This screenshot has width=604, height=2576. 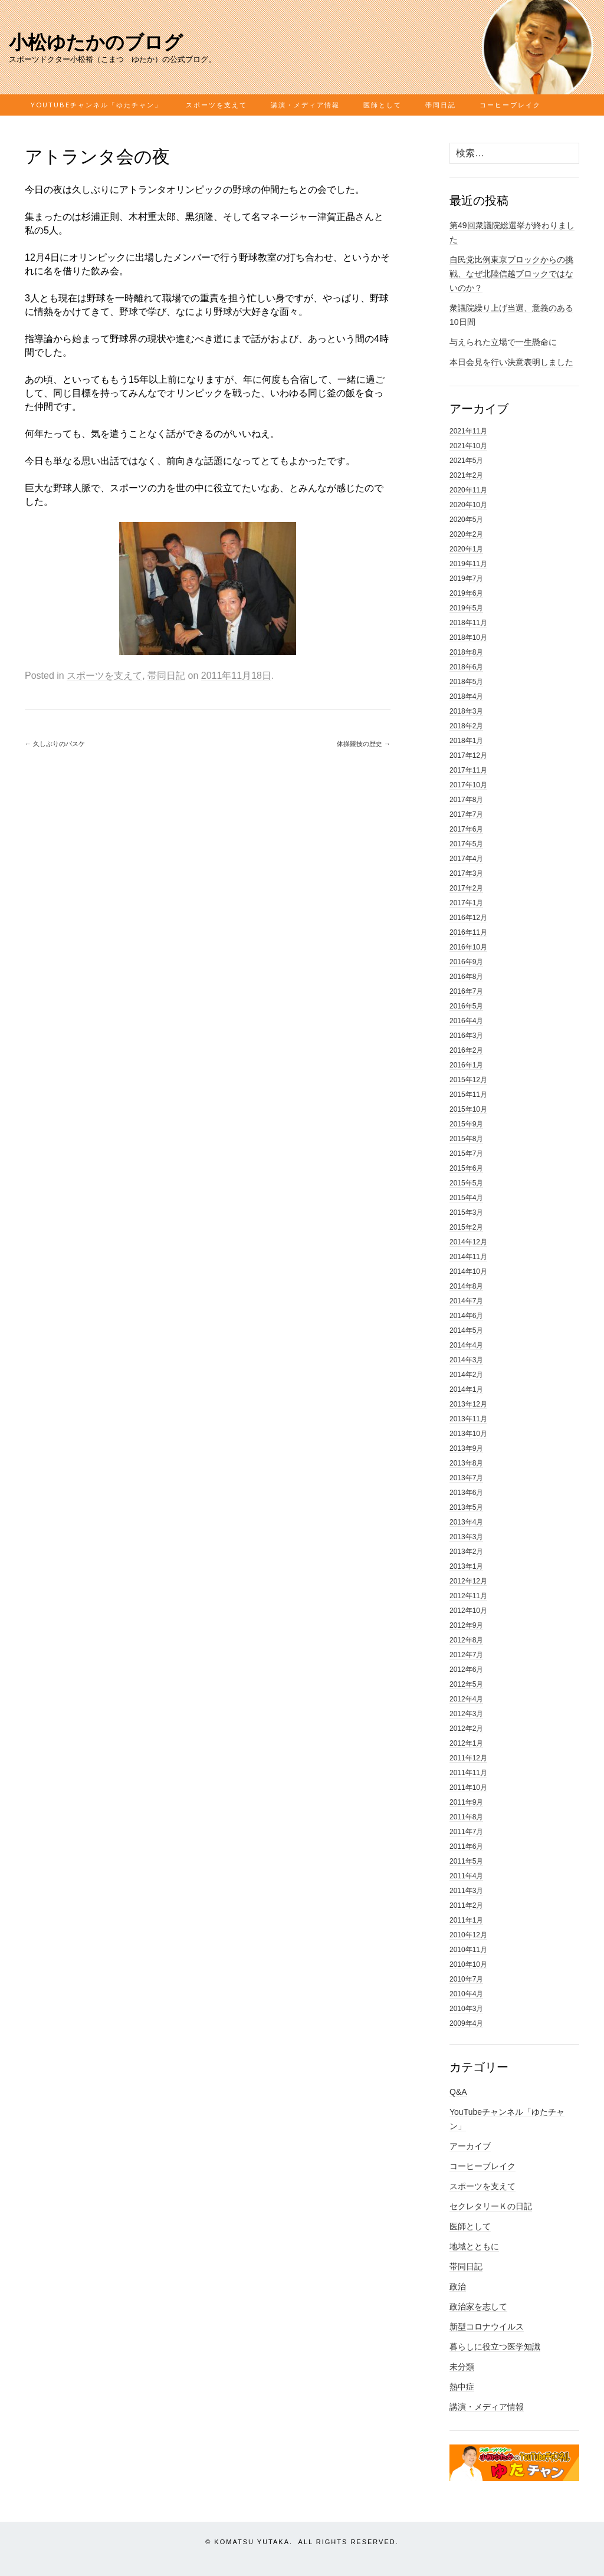 What do you see at coordinates (468, 1964) in the screenshot?
I see `2010年10月` at bounding box center [468, 1964].